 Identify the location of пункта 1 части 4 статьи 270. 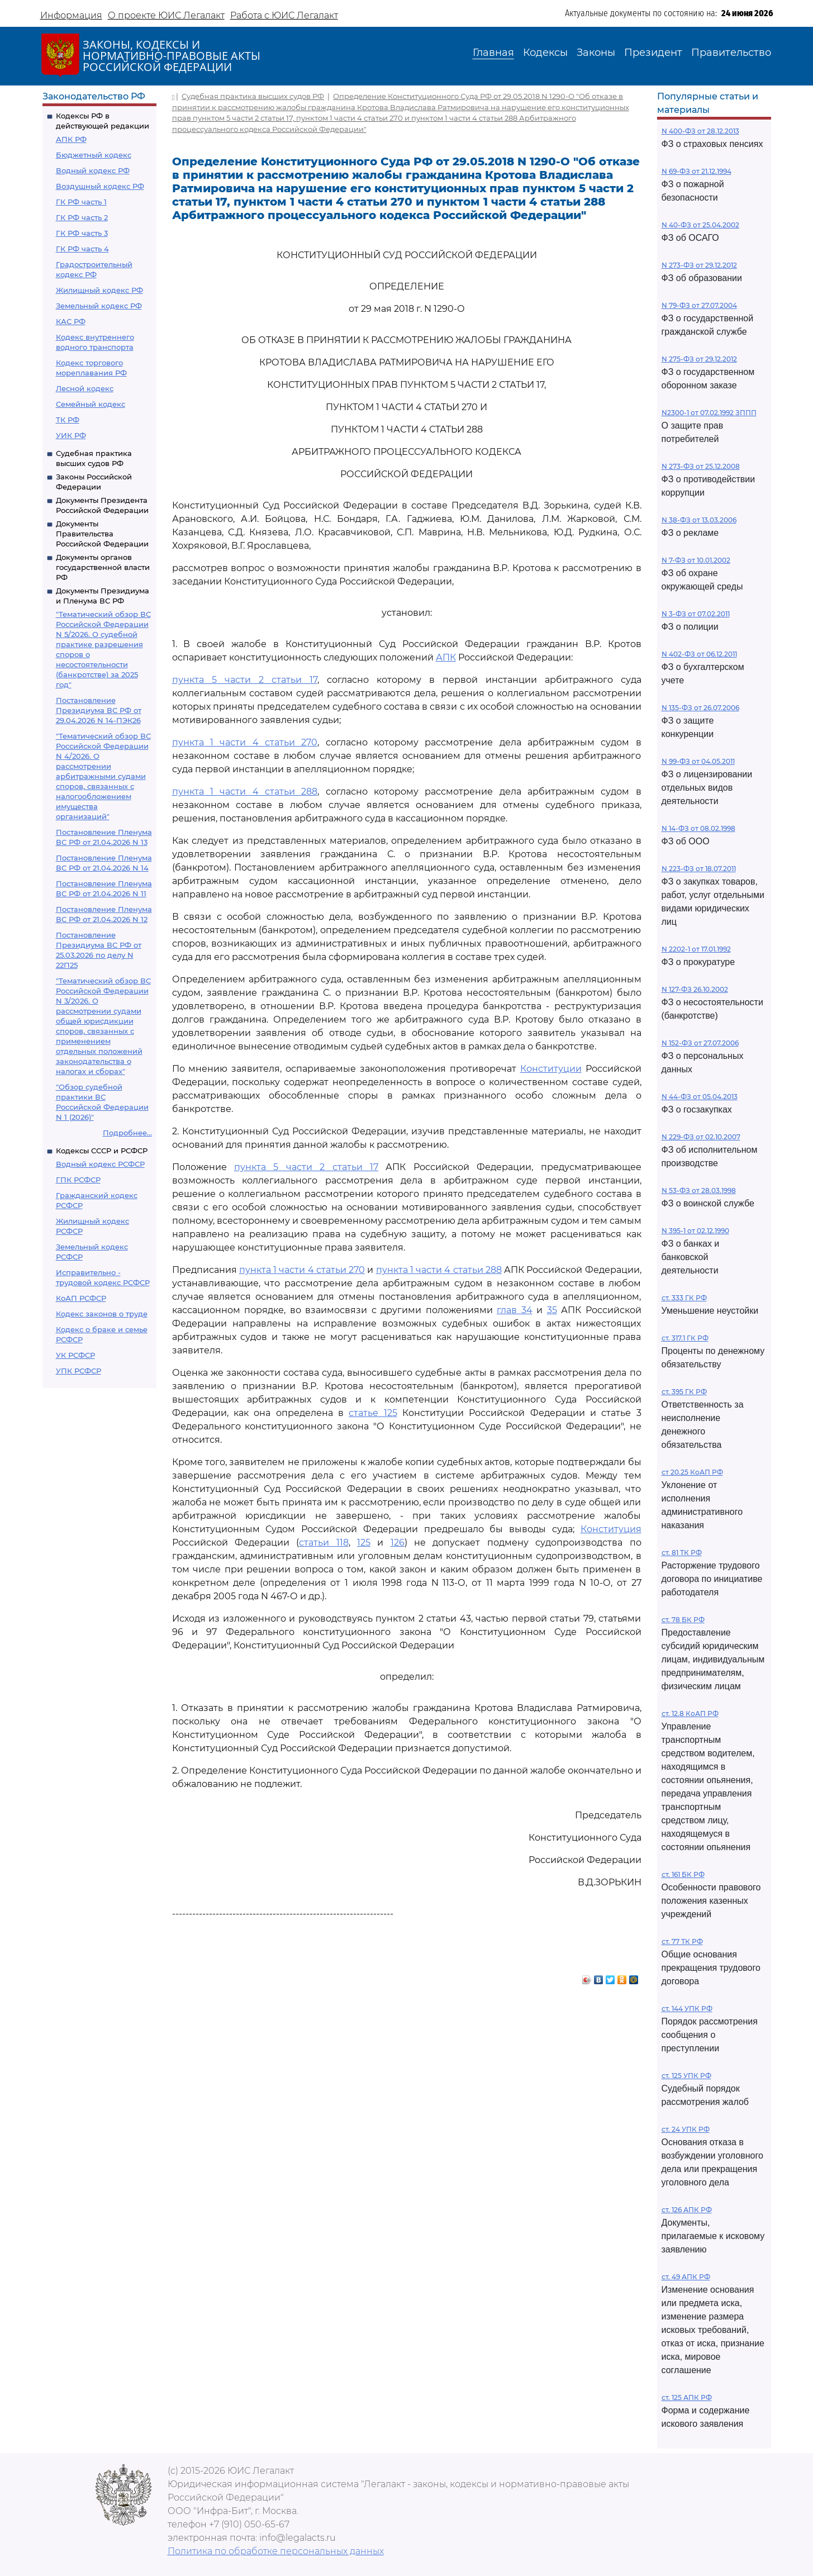
(245, 742).